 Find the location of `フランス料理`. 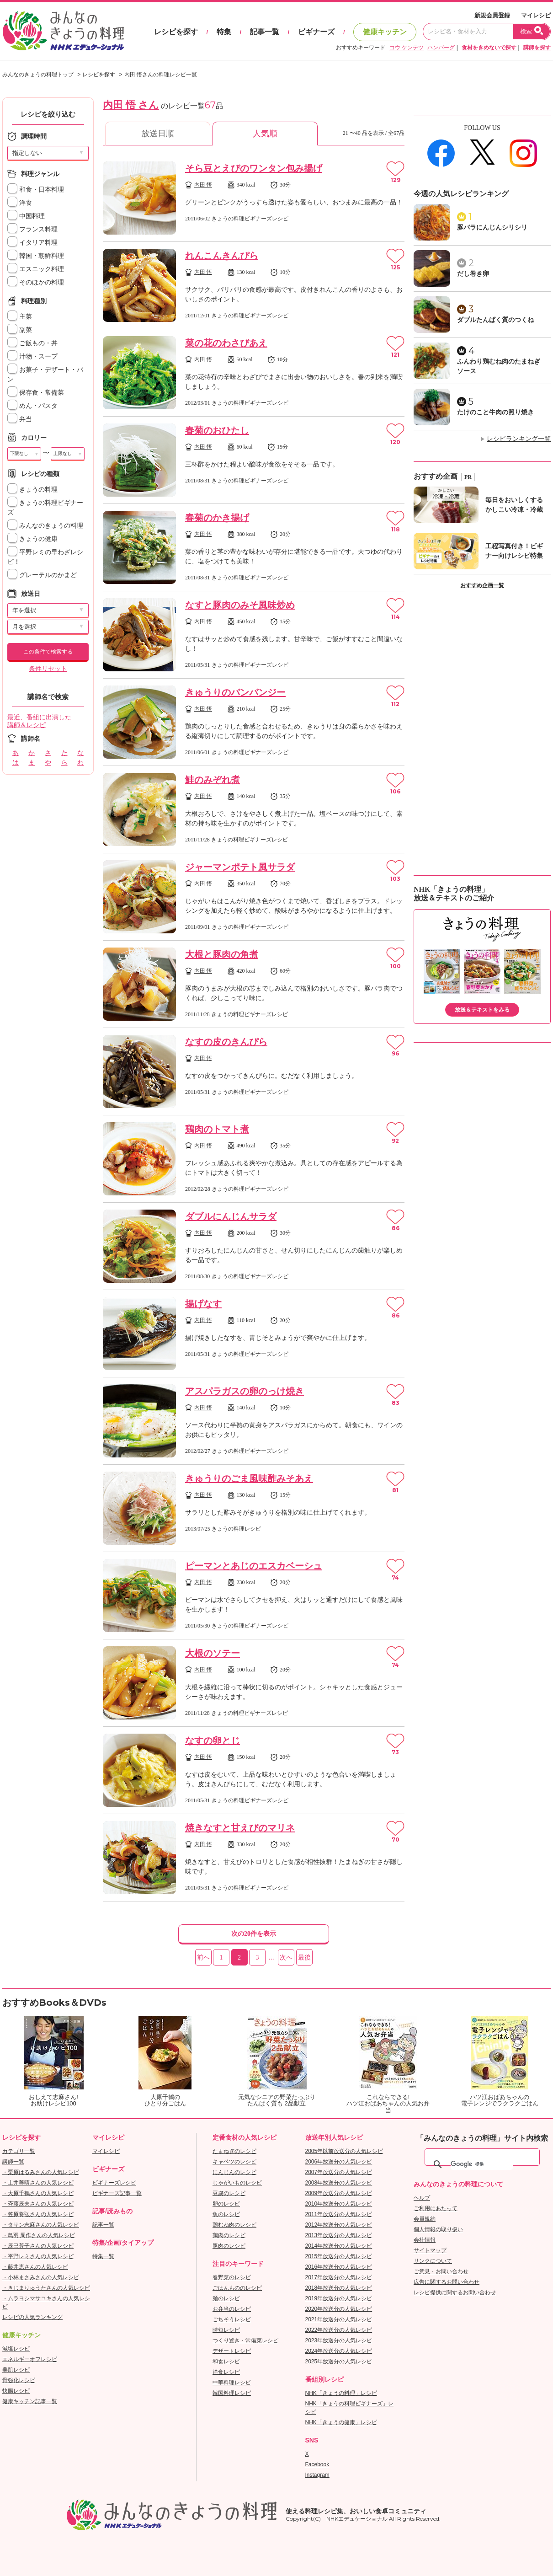

フランス料理 is located at coordinates (32, 229).